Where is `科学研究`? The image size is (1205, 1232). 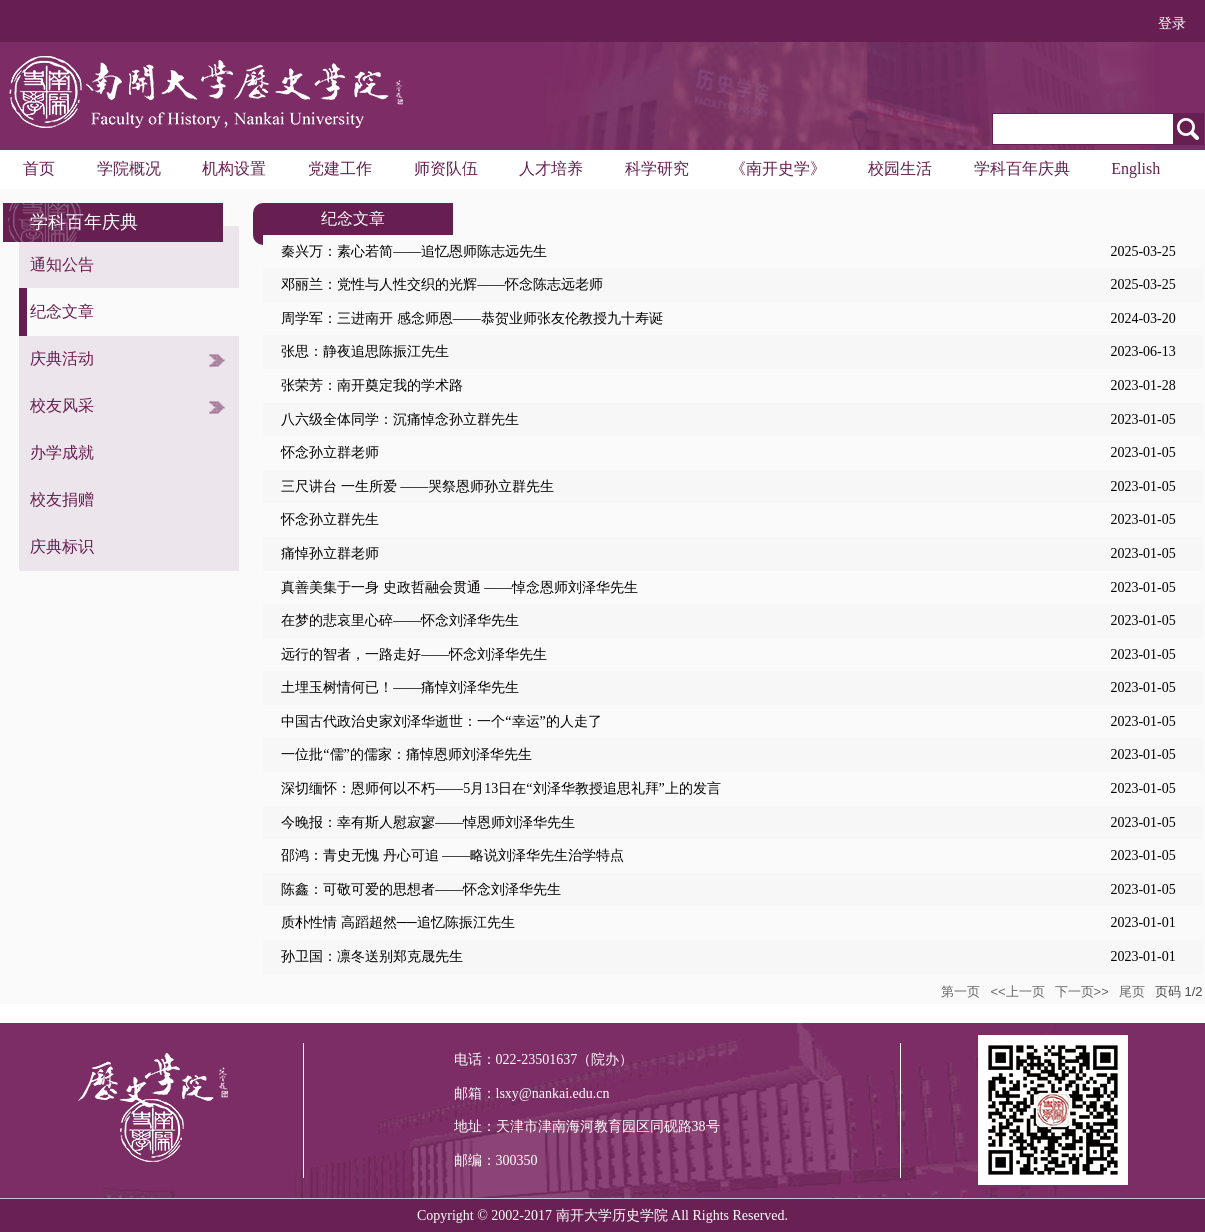
科学研究 is located at coordinates (657, 168).